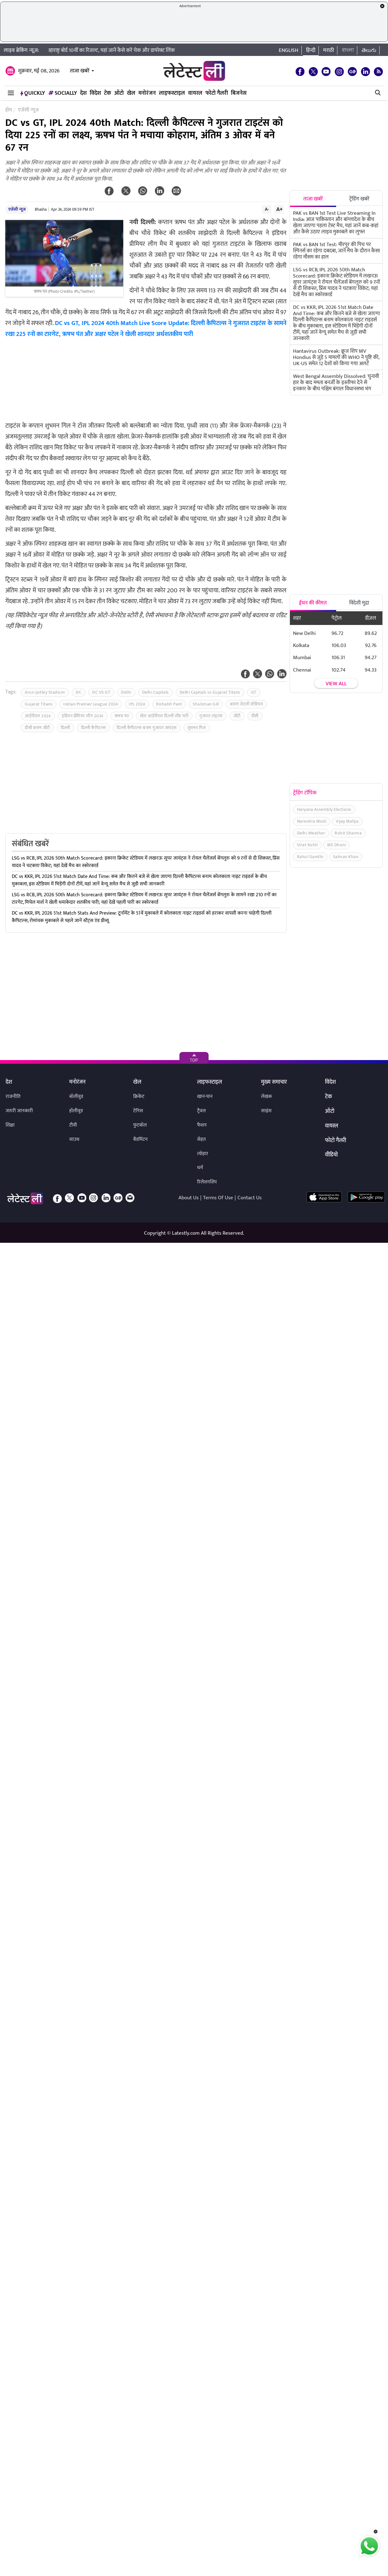 This screenshot has height=2576, width=388. What do you see at coordinates (83, 715) in the screenshot?
I see `इंडियन प्रीमियर लीग 2024` at bounding box center [83, 715].